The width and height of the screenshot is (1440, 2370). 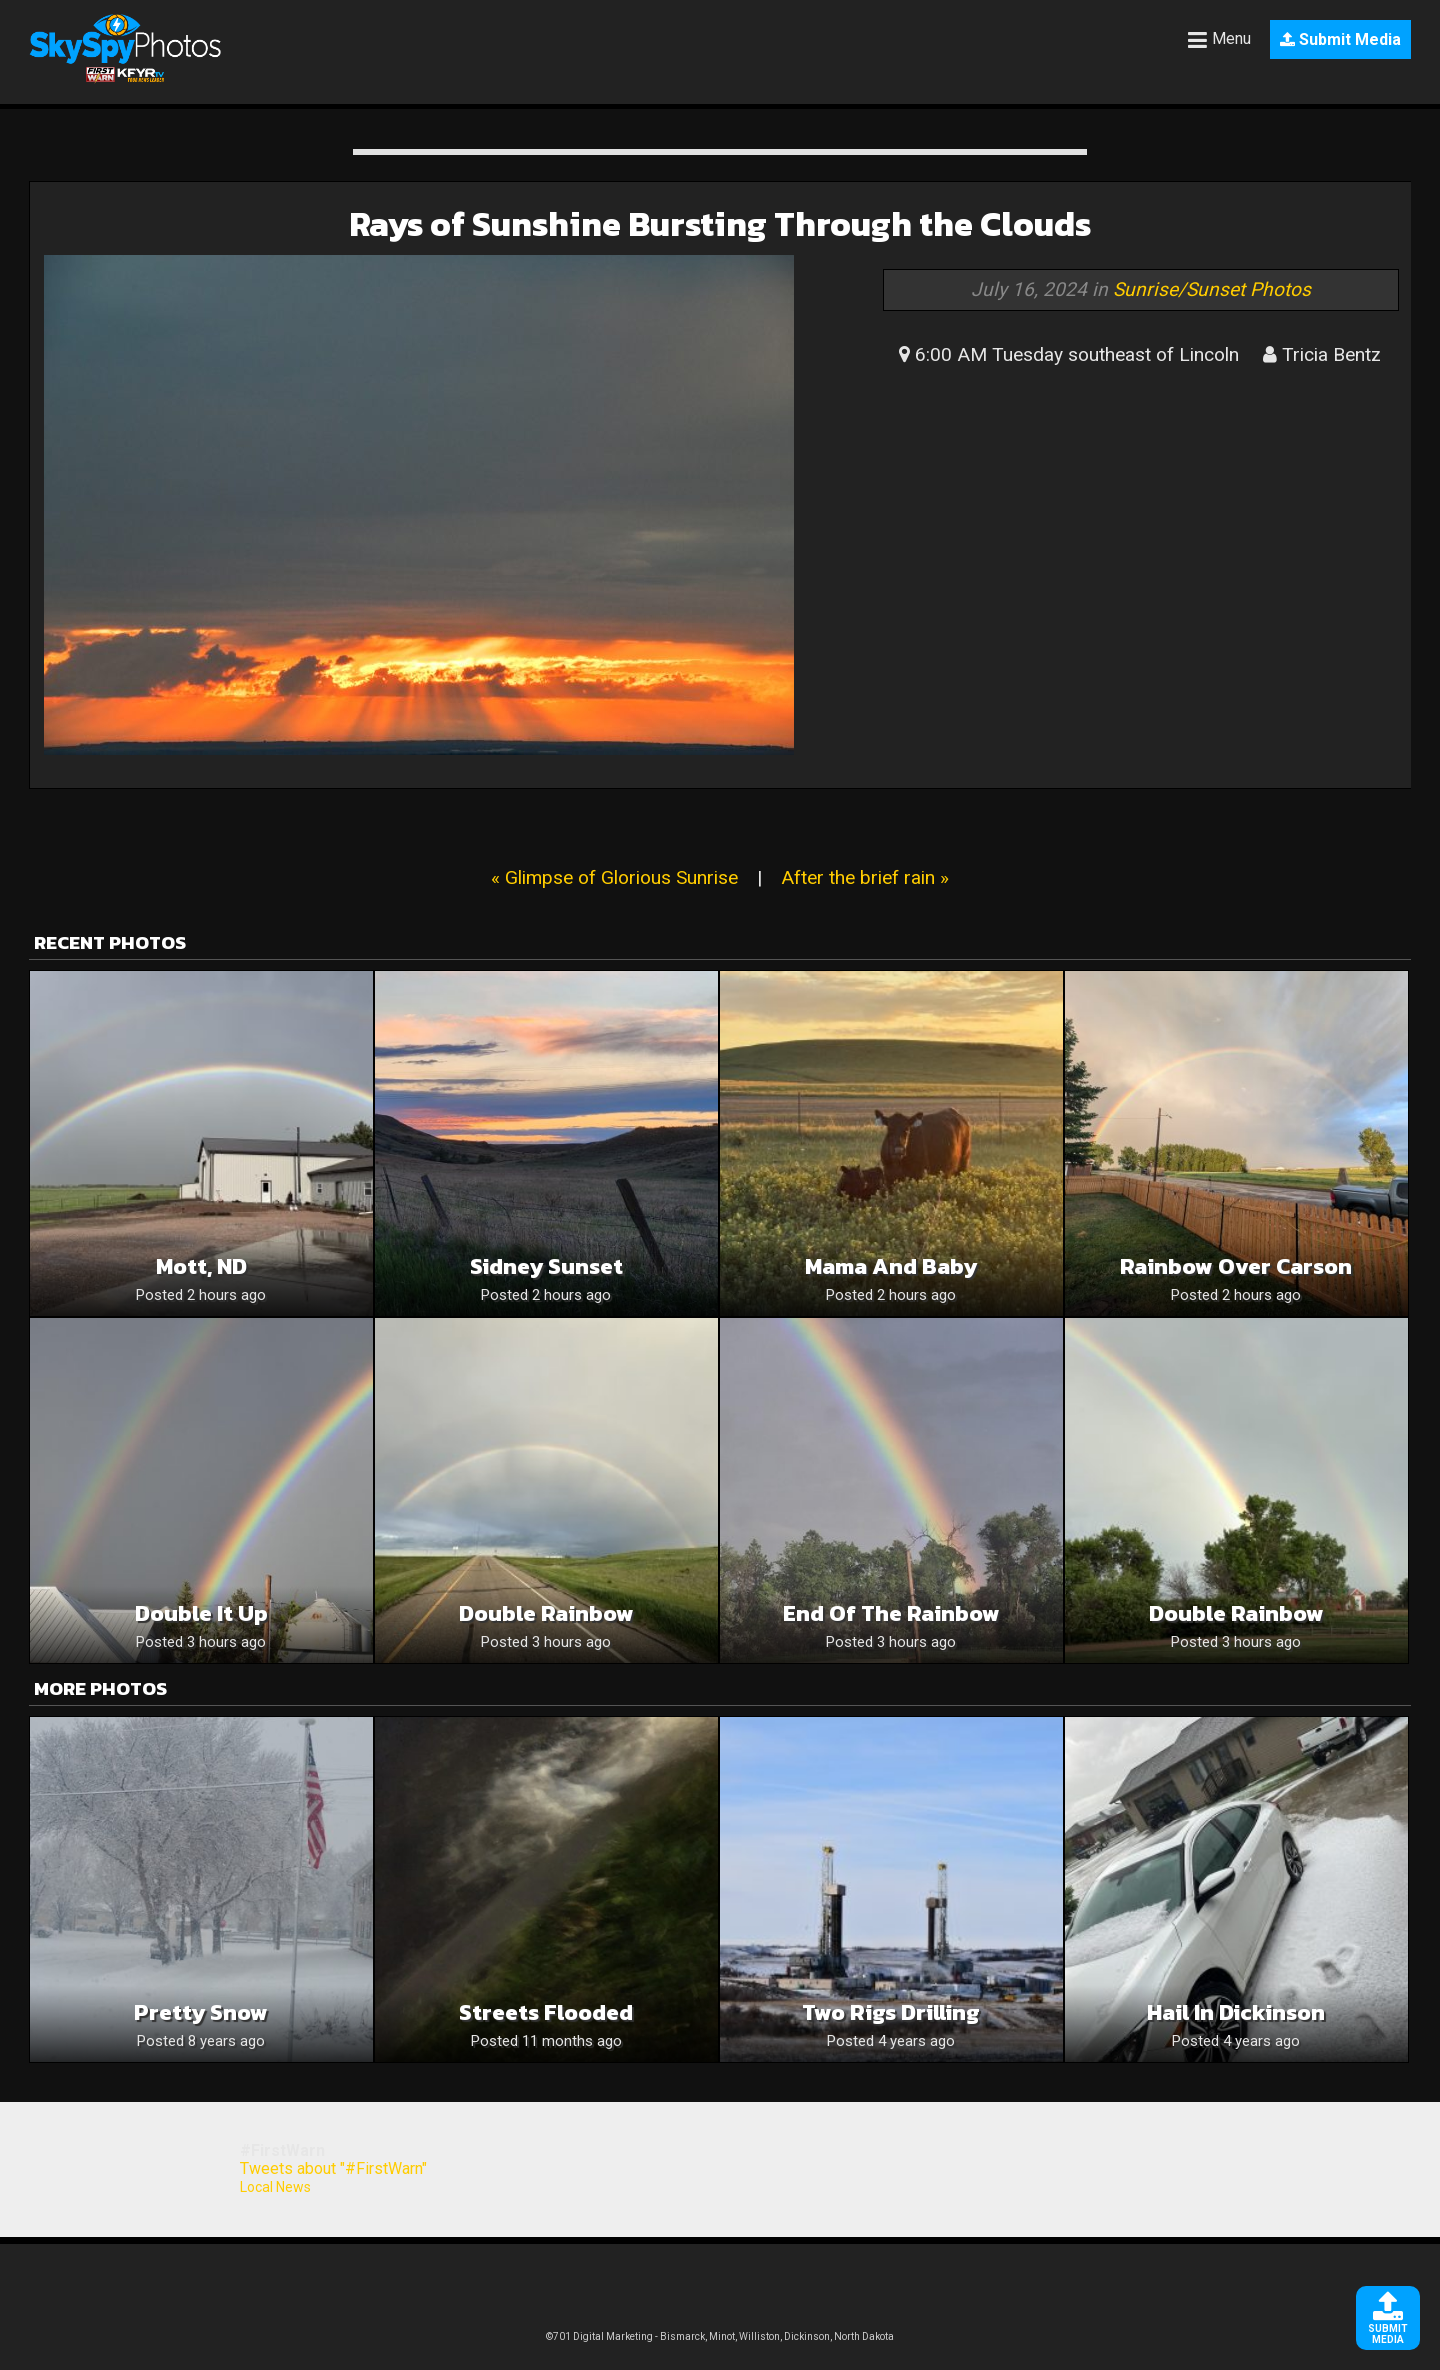 What do you see at coordinates (891, 2012) in the screenshot?
I see `Two rigs drilling` at bounding box center [891, 2012].